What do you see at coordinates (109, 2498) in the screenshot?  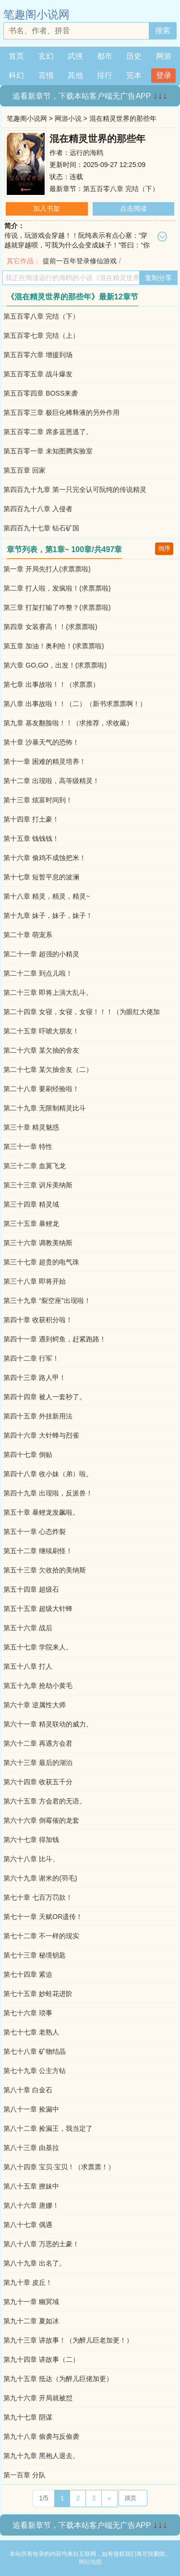 I see `[Next]` at bounding box center [109, 2498].